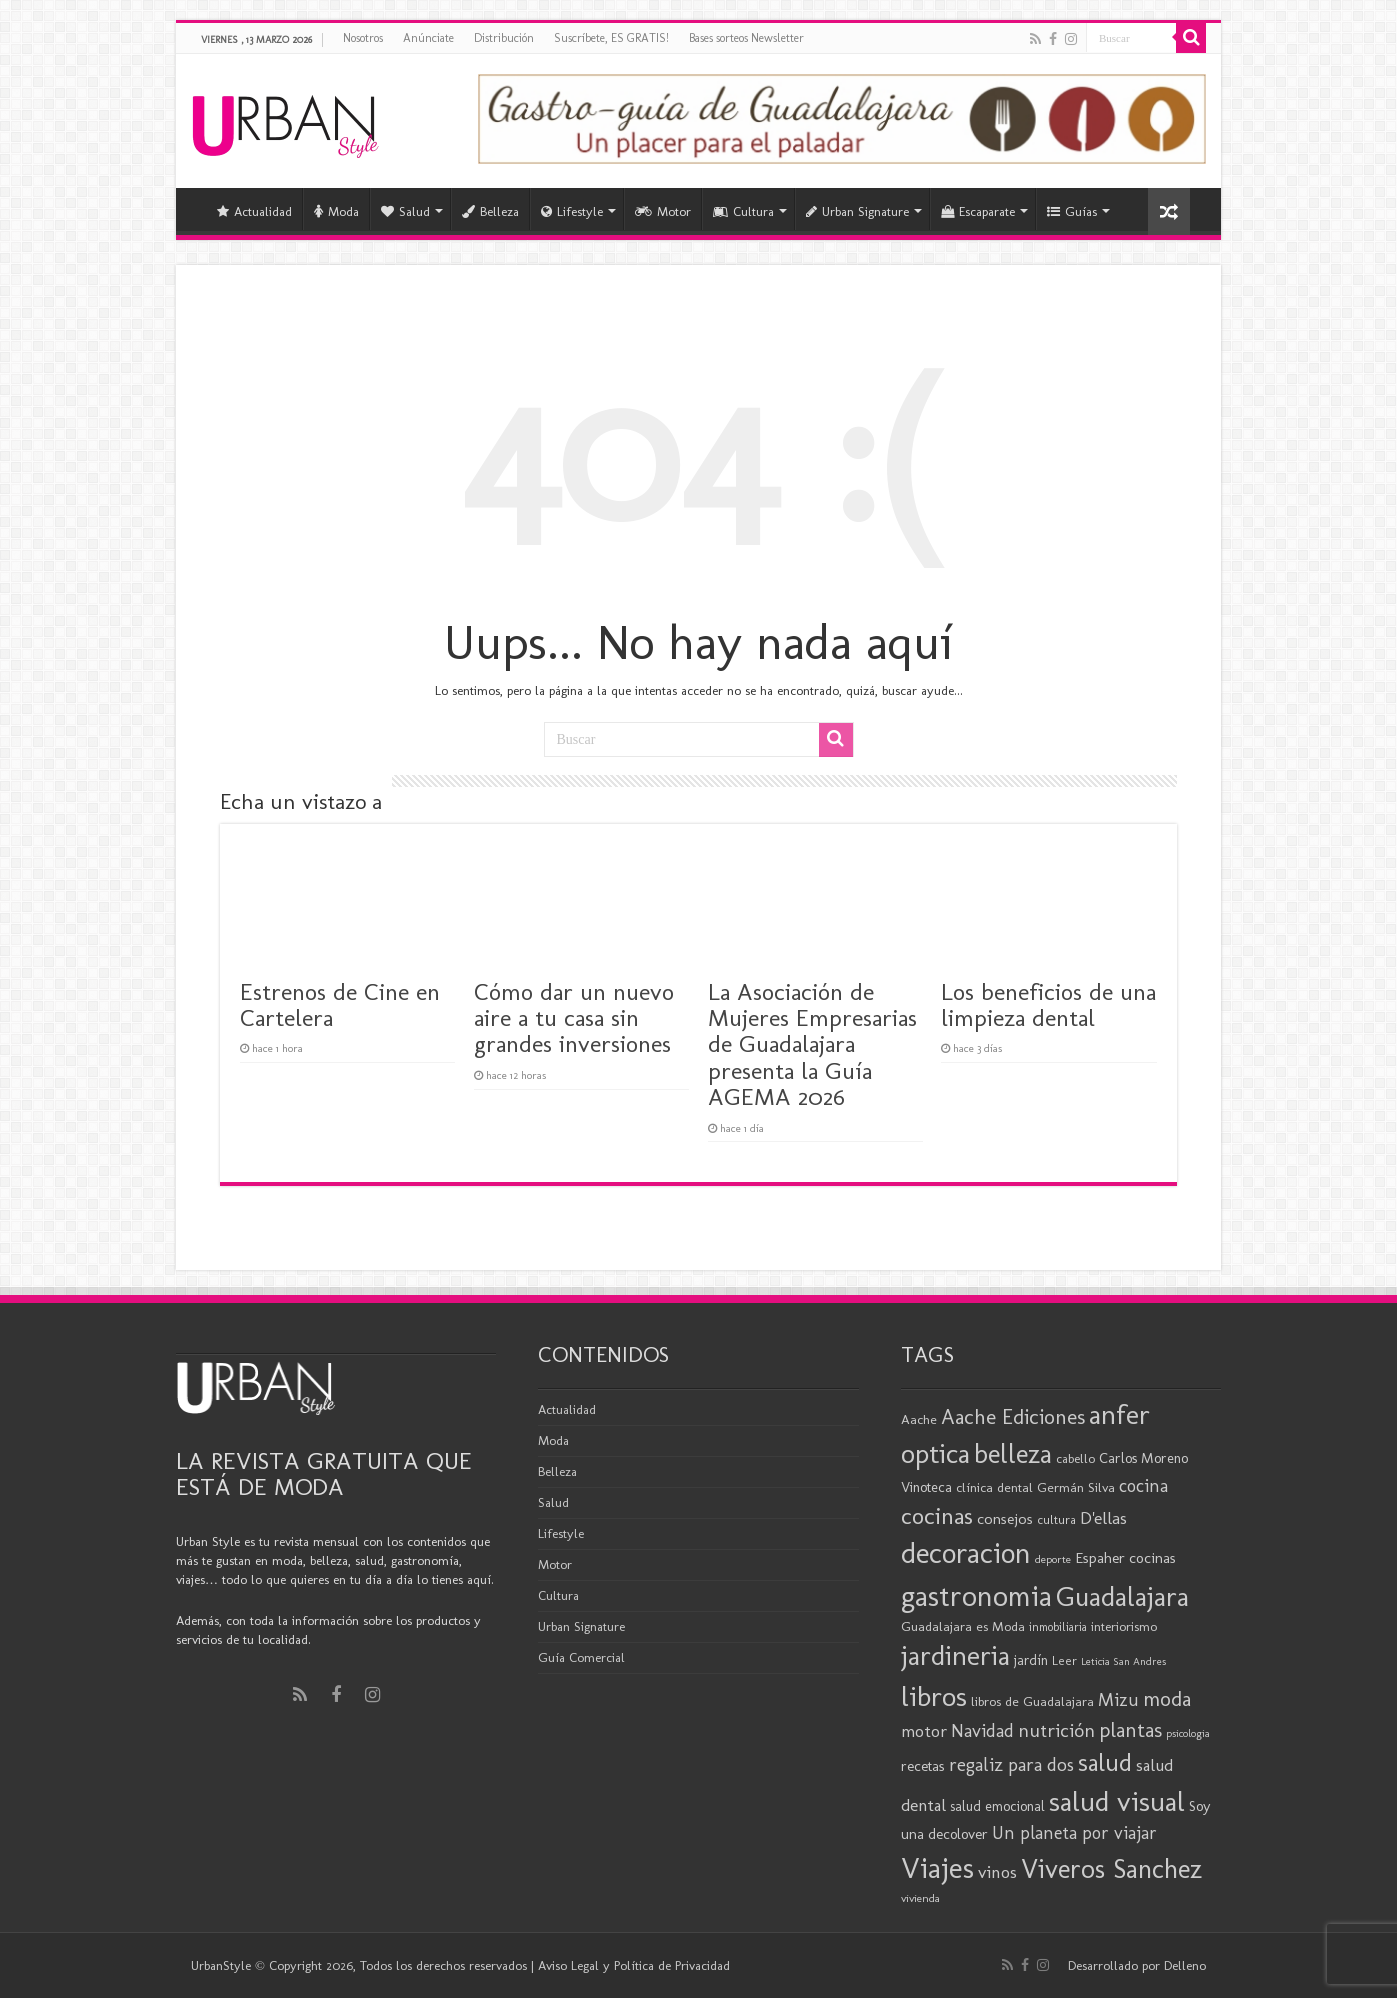  I want to click on Guías, so click(1072, 211).